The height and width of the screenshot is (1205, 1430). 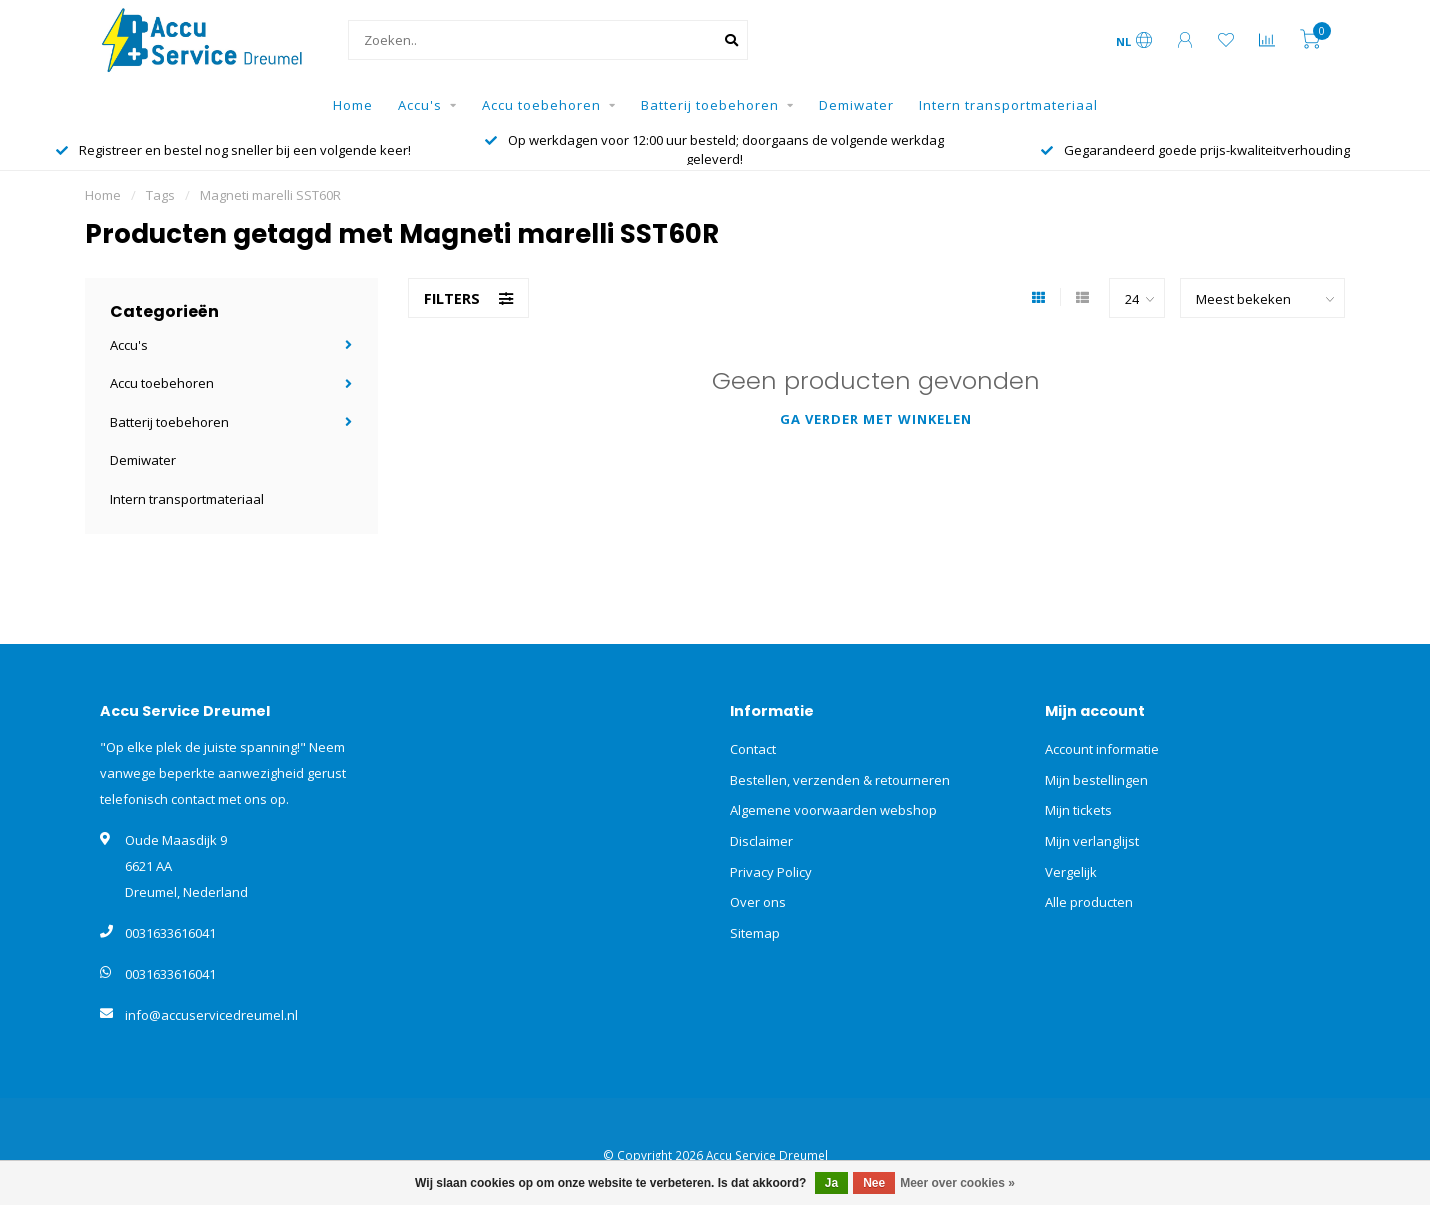 I want to click on Privacy Policy, so click(x=771, y=872).